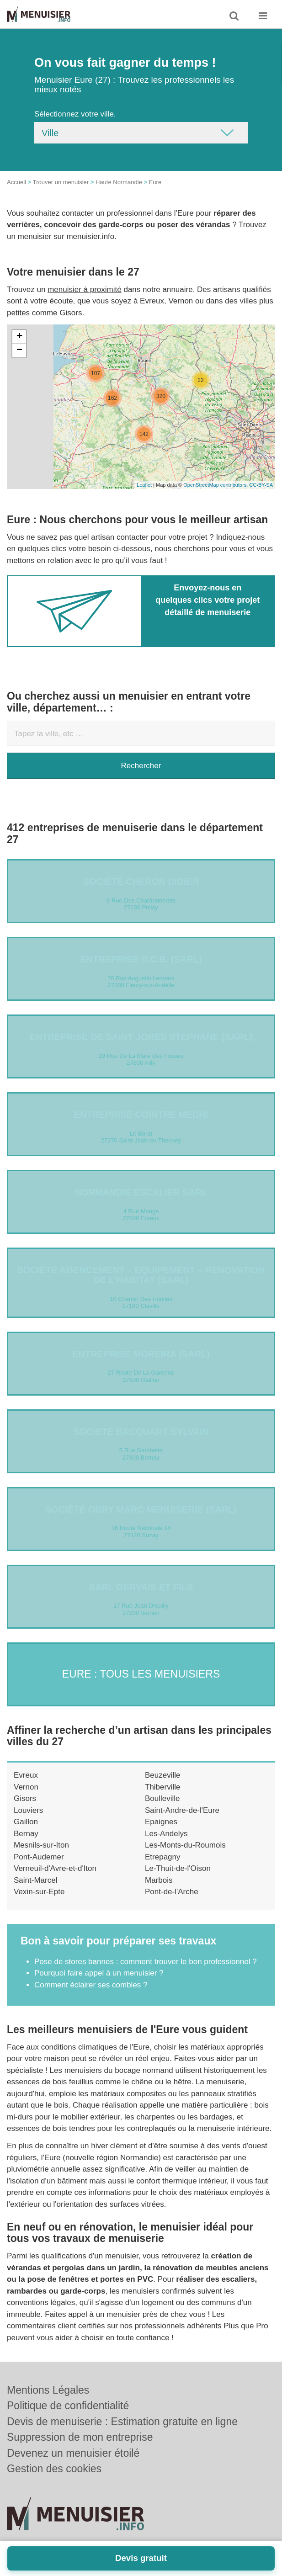 The width and height of the screenshot is (282, 2576). Describe the element at coordinates (162, 1787) in the screenshot. I see `Thiberville` at that location.